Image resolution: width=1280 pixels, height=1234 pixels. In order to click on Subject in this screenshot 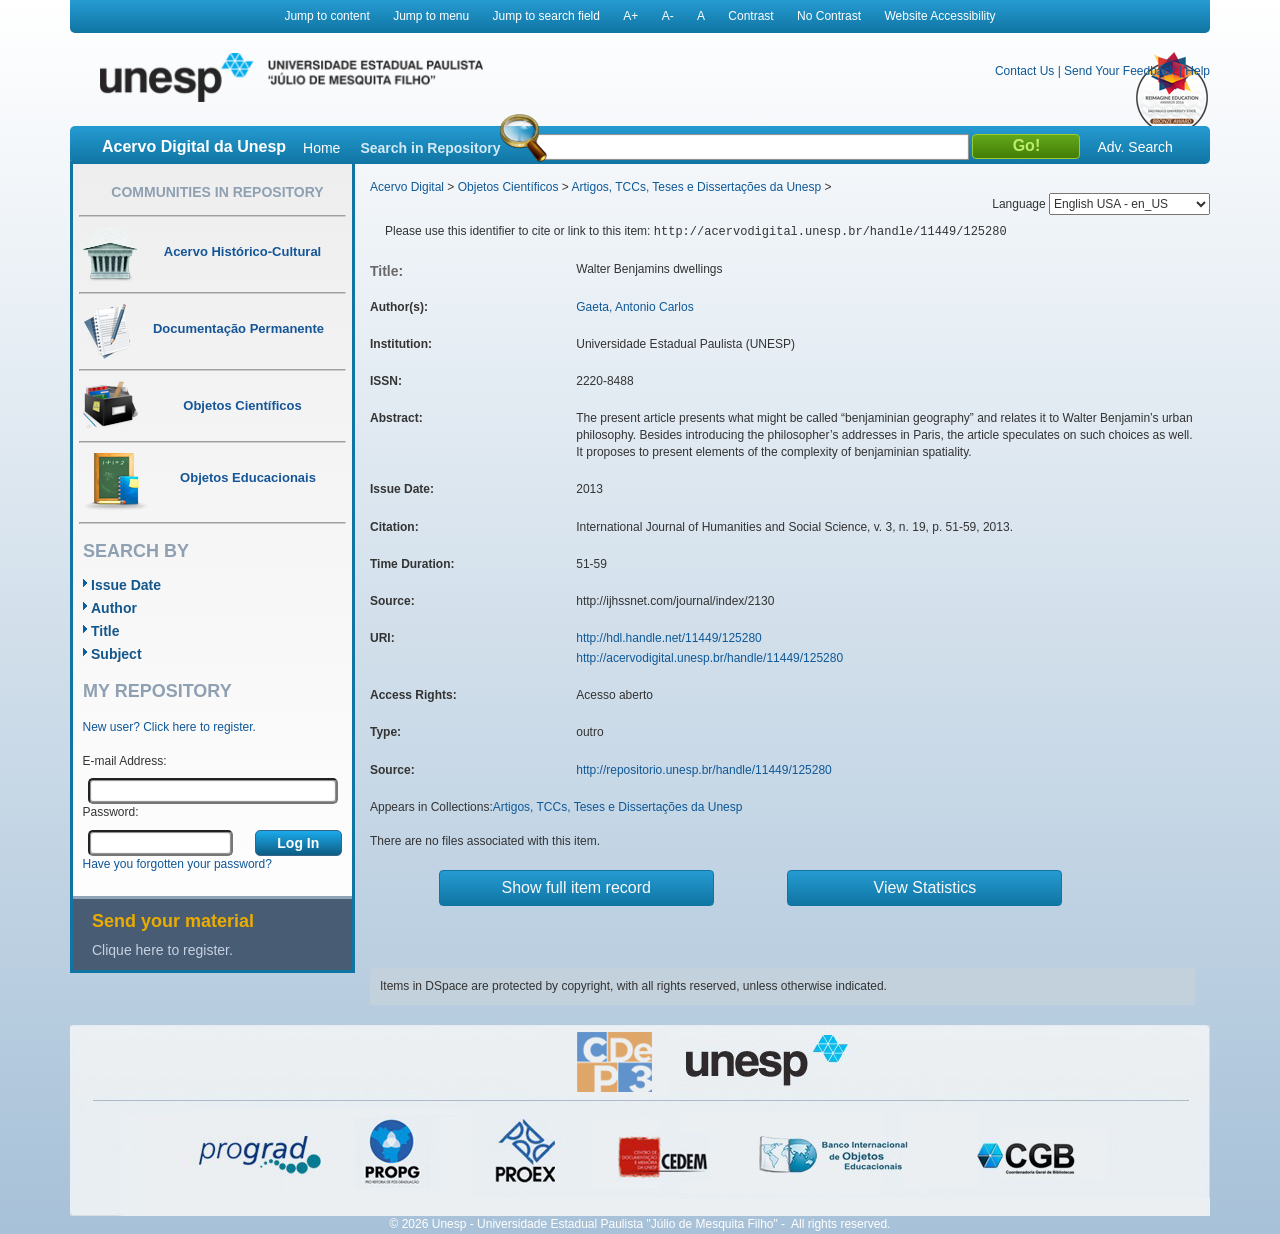, I will do `click(116, 654)`.